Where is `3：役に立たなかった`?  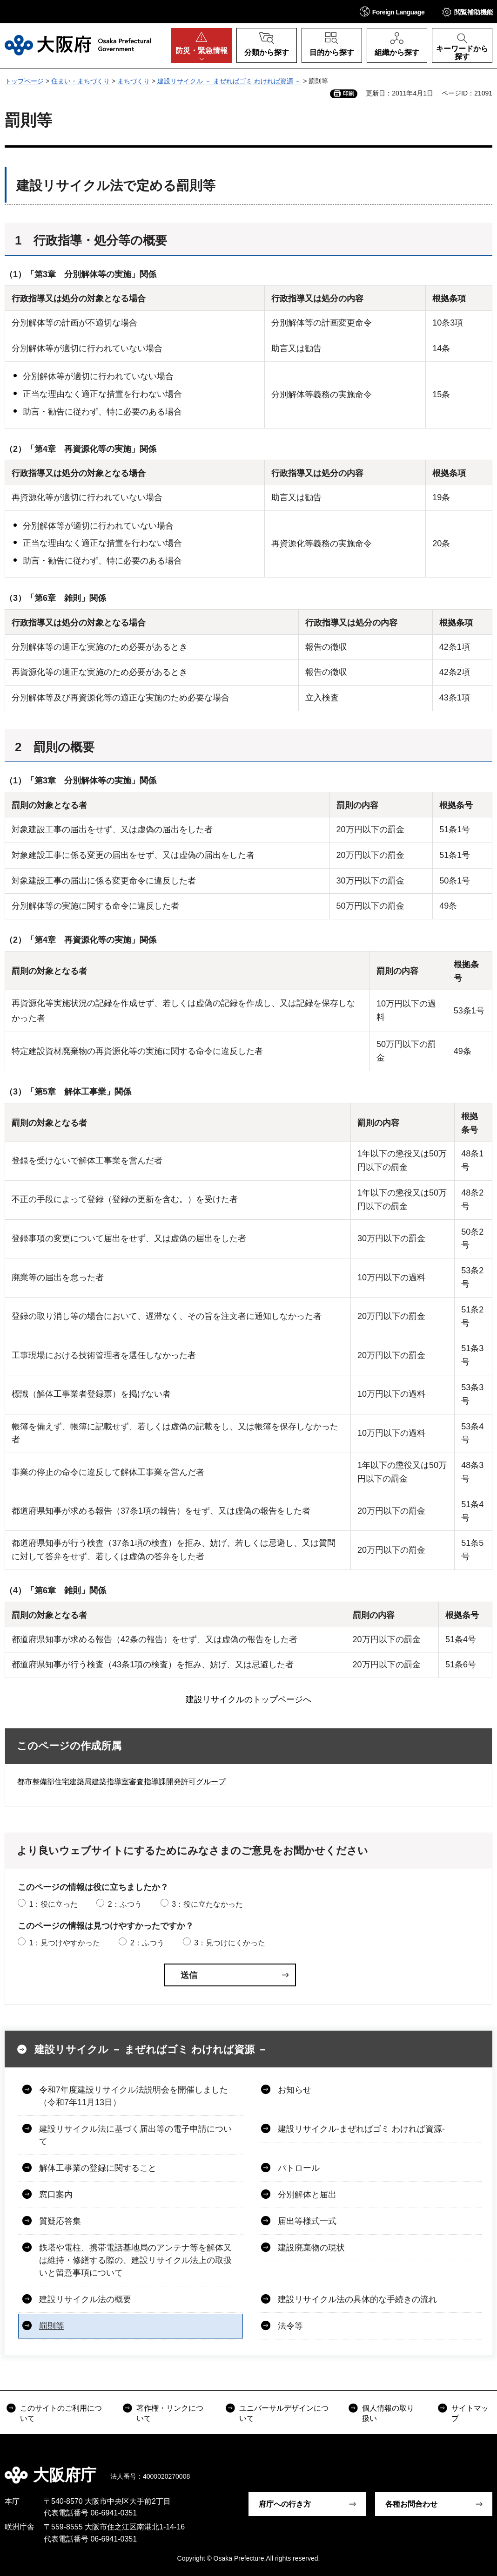
3：役に立たなかった is located at coordinates (207, 1904).